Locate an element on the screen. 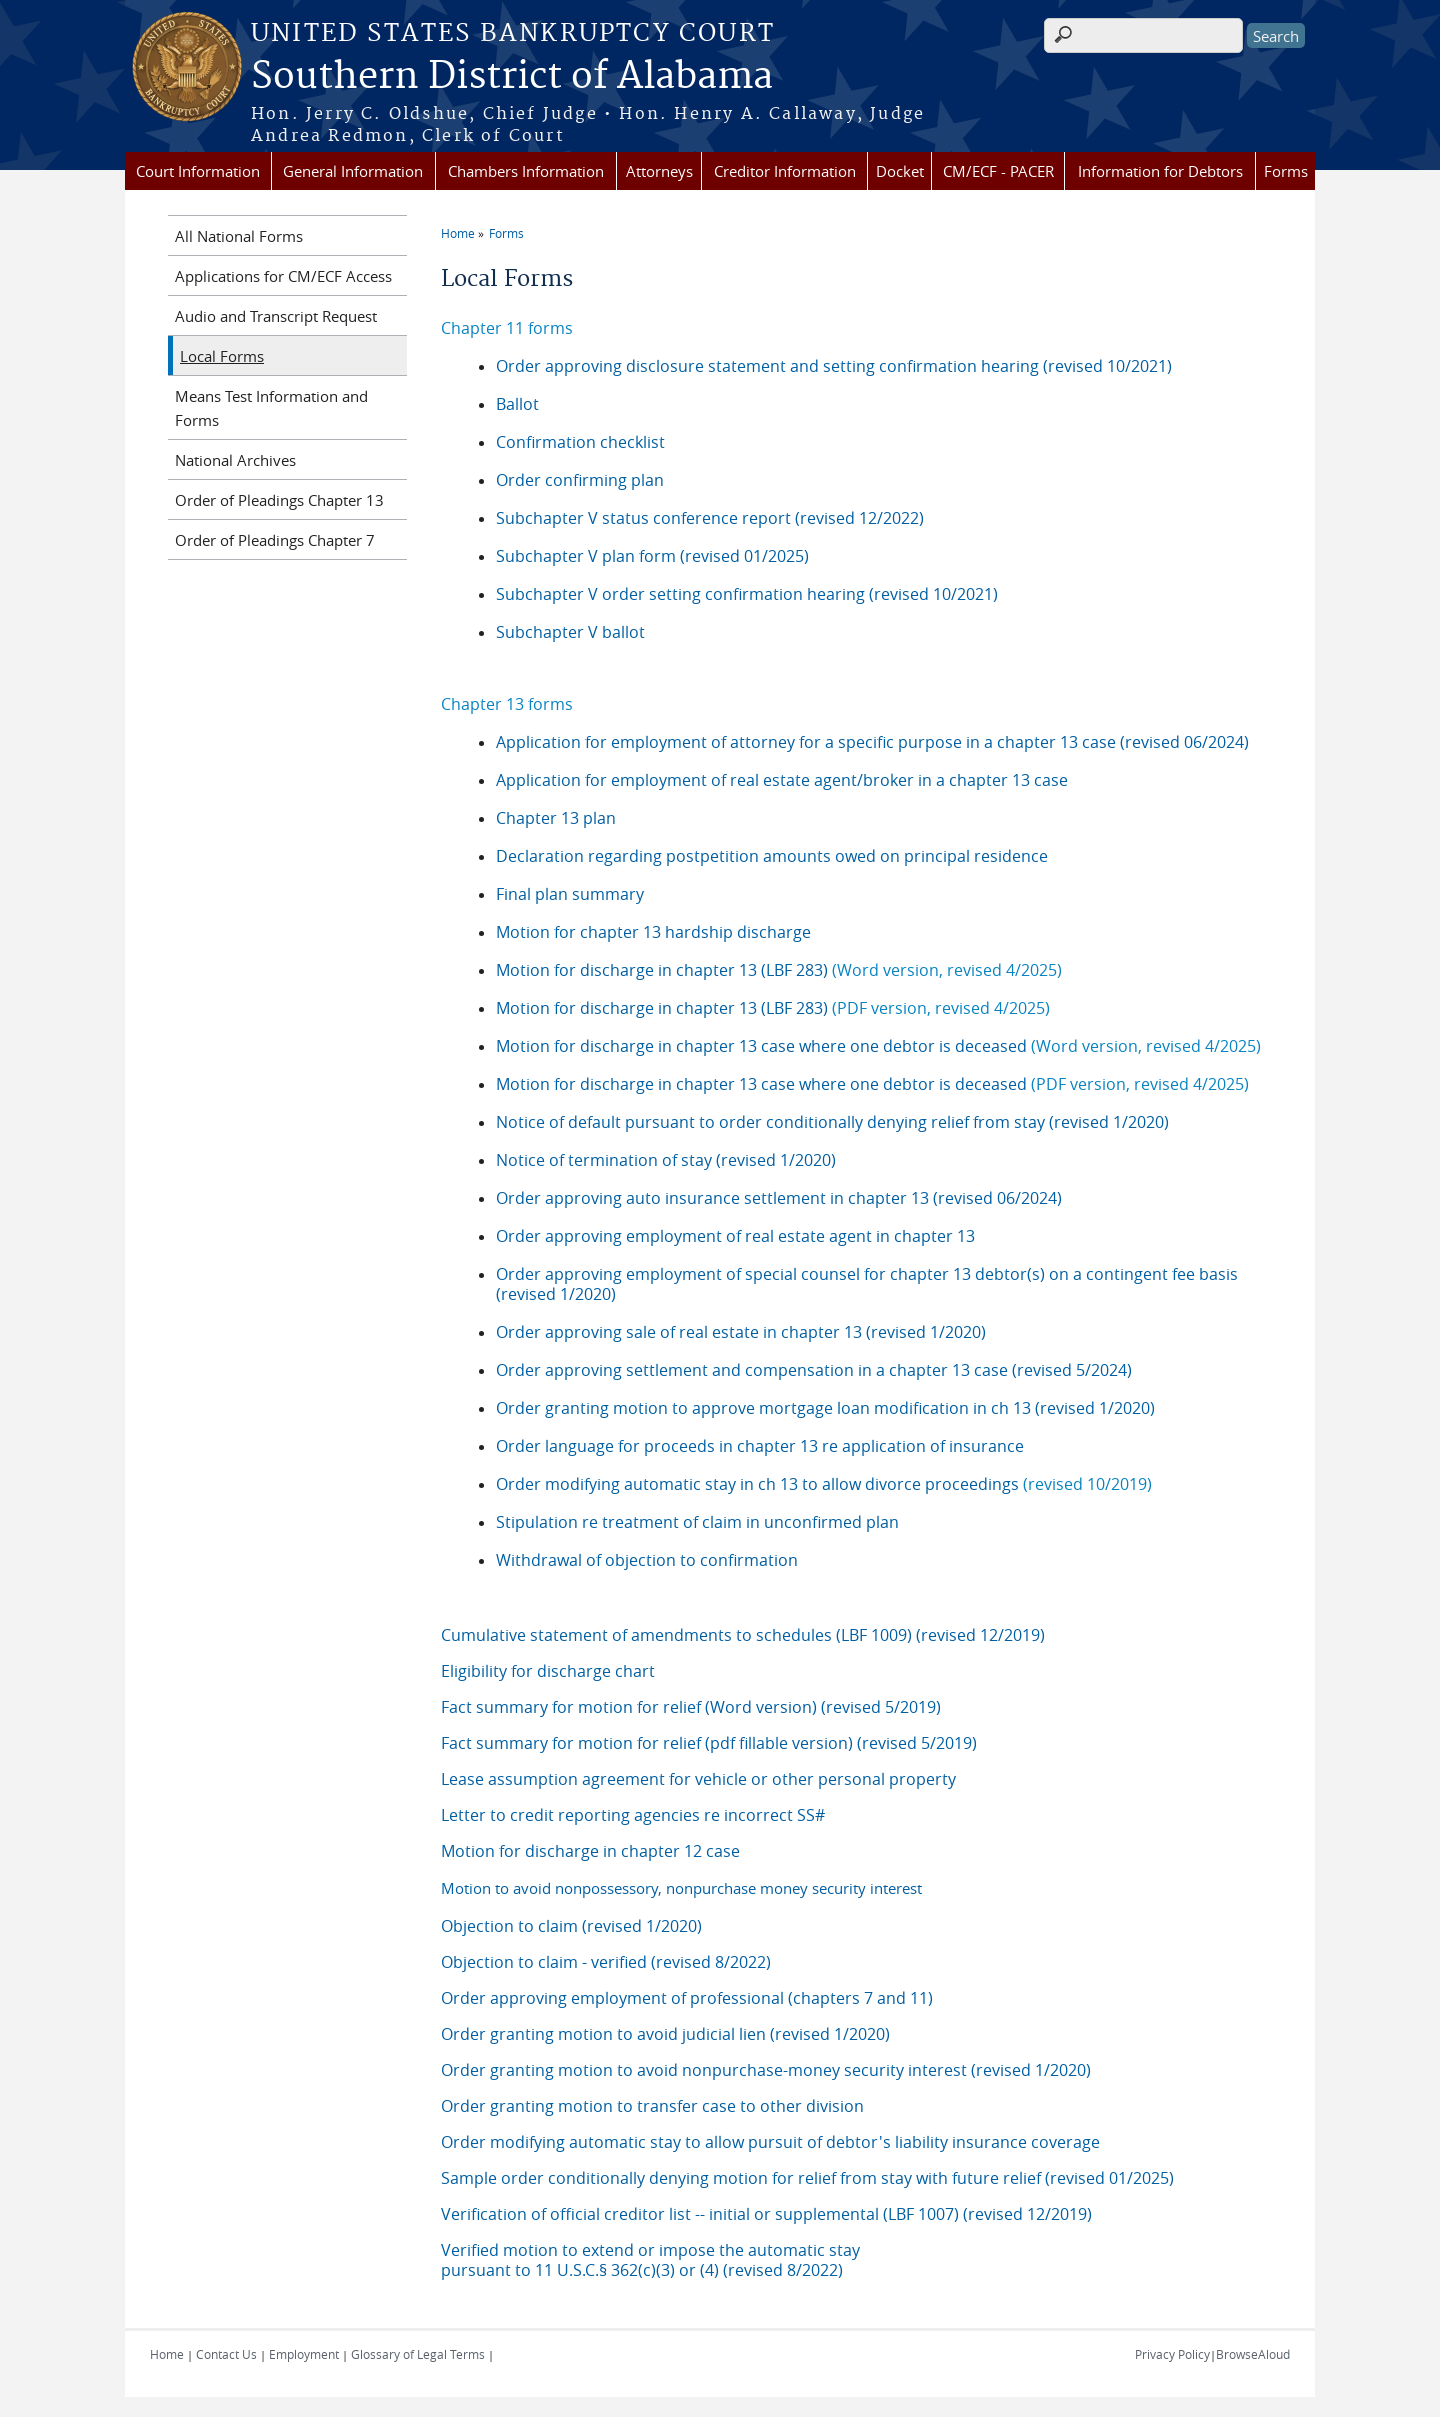 The height and width of the screenshot is (2417, 1440). National Archives is located at coordinates (235, 460).